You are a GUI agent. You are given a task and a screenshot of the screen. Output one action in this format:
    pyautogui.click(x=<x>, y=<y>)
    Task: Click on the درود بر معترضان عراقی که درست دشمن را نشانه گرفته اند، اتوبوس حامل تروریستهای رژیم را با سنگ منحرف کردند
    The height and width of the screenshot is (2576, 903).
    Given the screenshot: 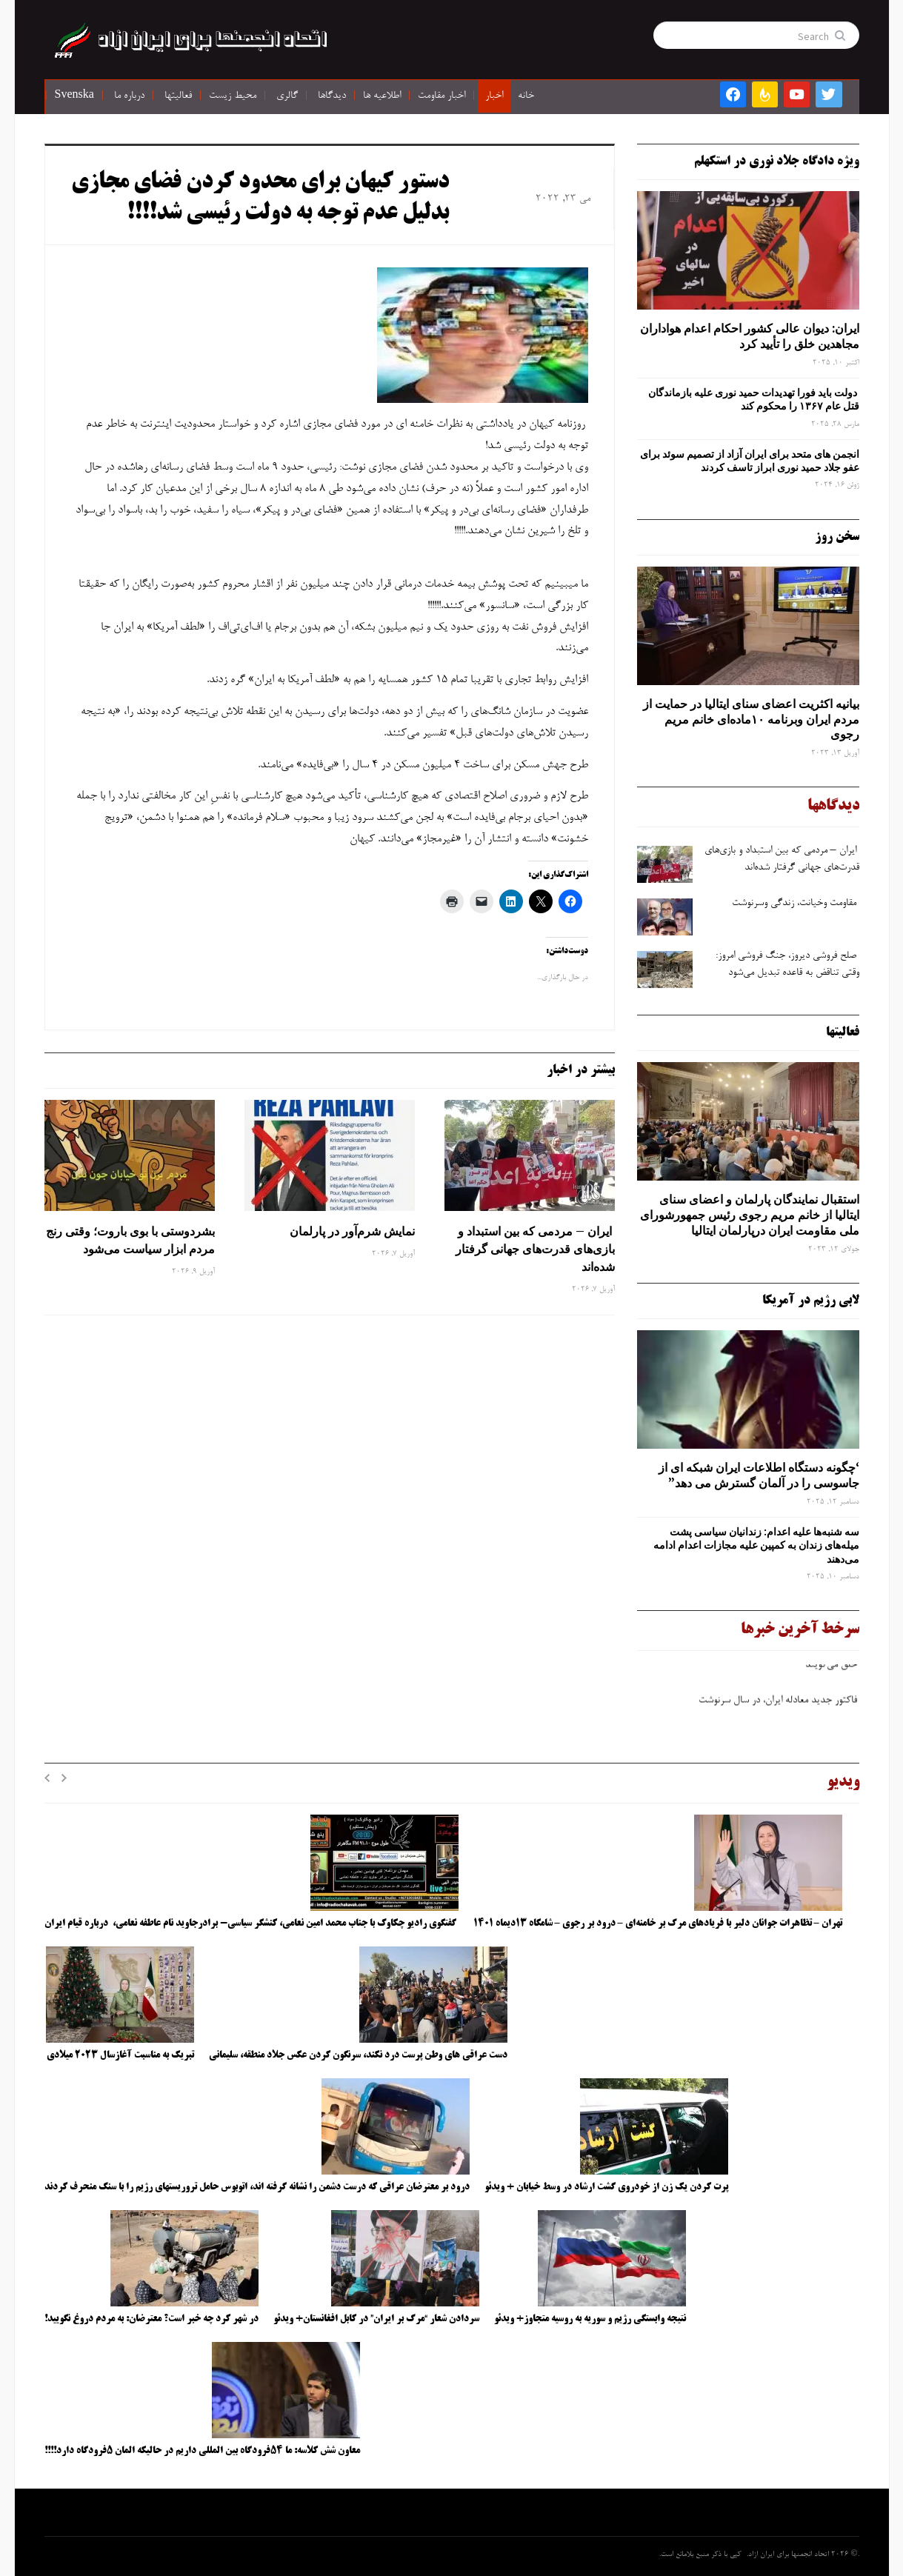 What is the action you would take?
    pyautogui.click(x=257, y=2187)
    